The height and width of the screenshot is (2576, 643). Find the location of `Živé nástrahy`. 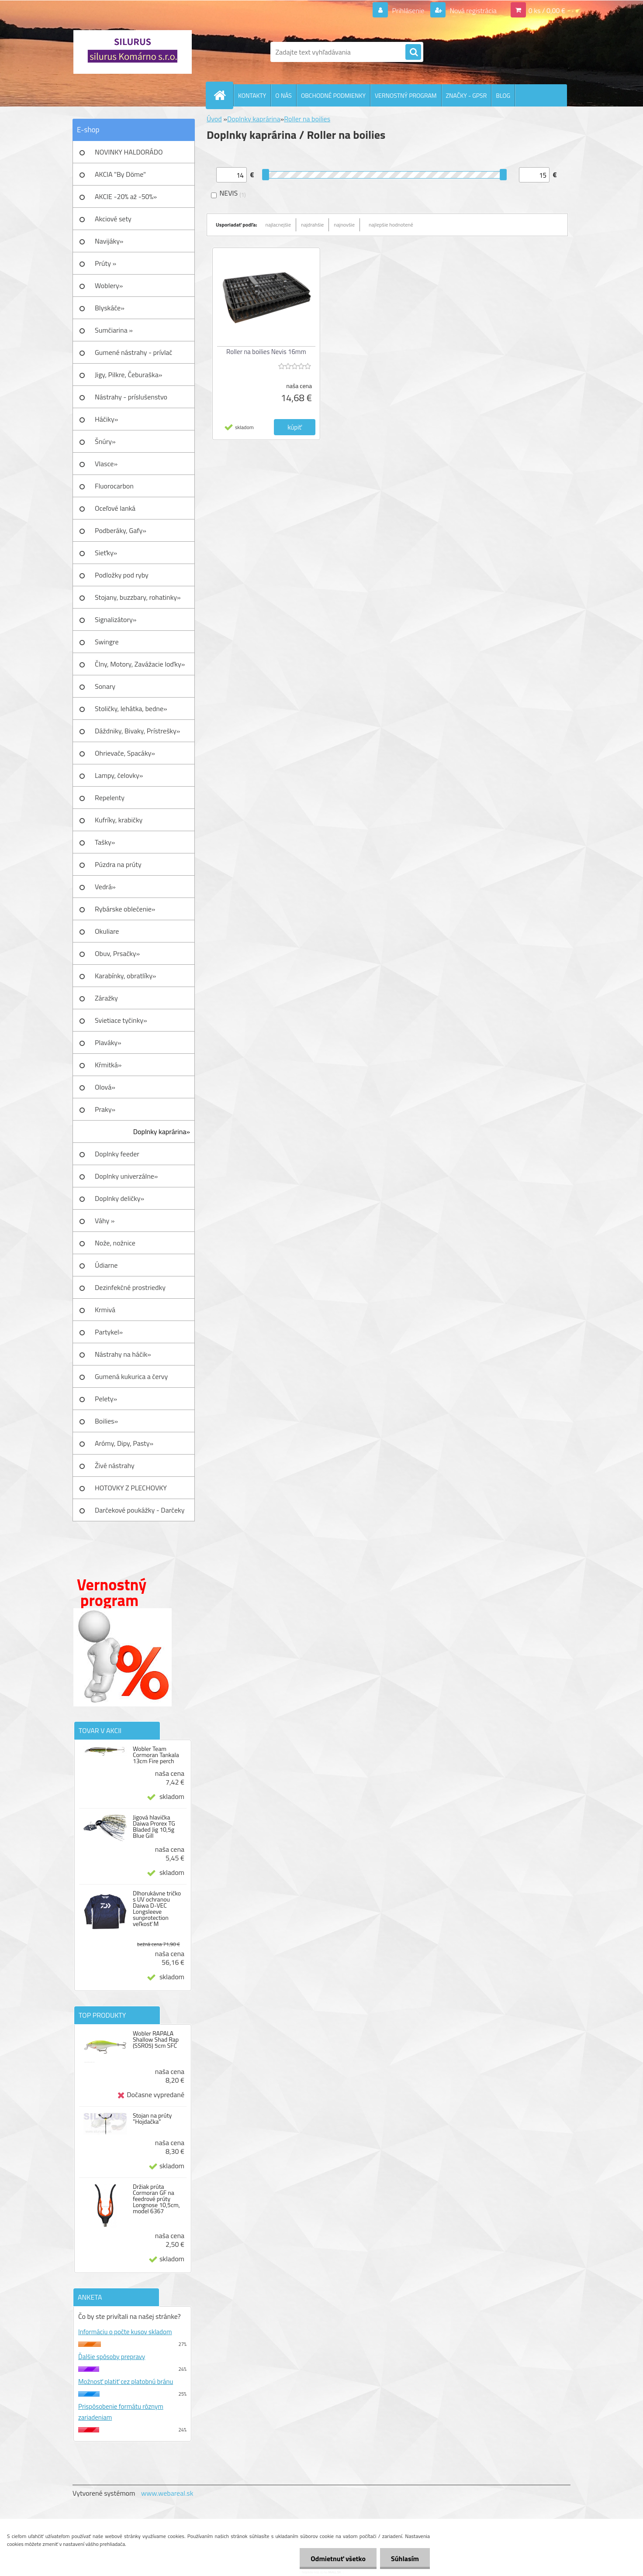

Živé nástrahy is located at coordinates (115, 1465).